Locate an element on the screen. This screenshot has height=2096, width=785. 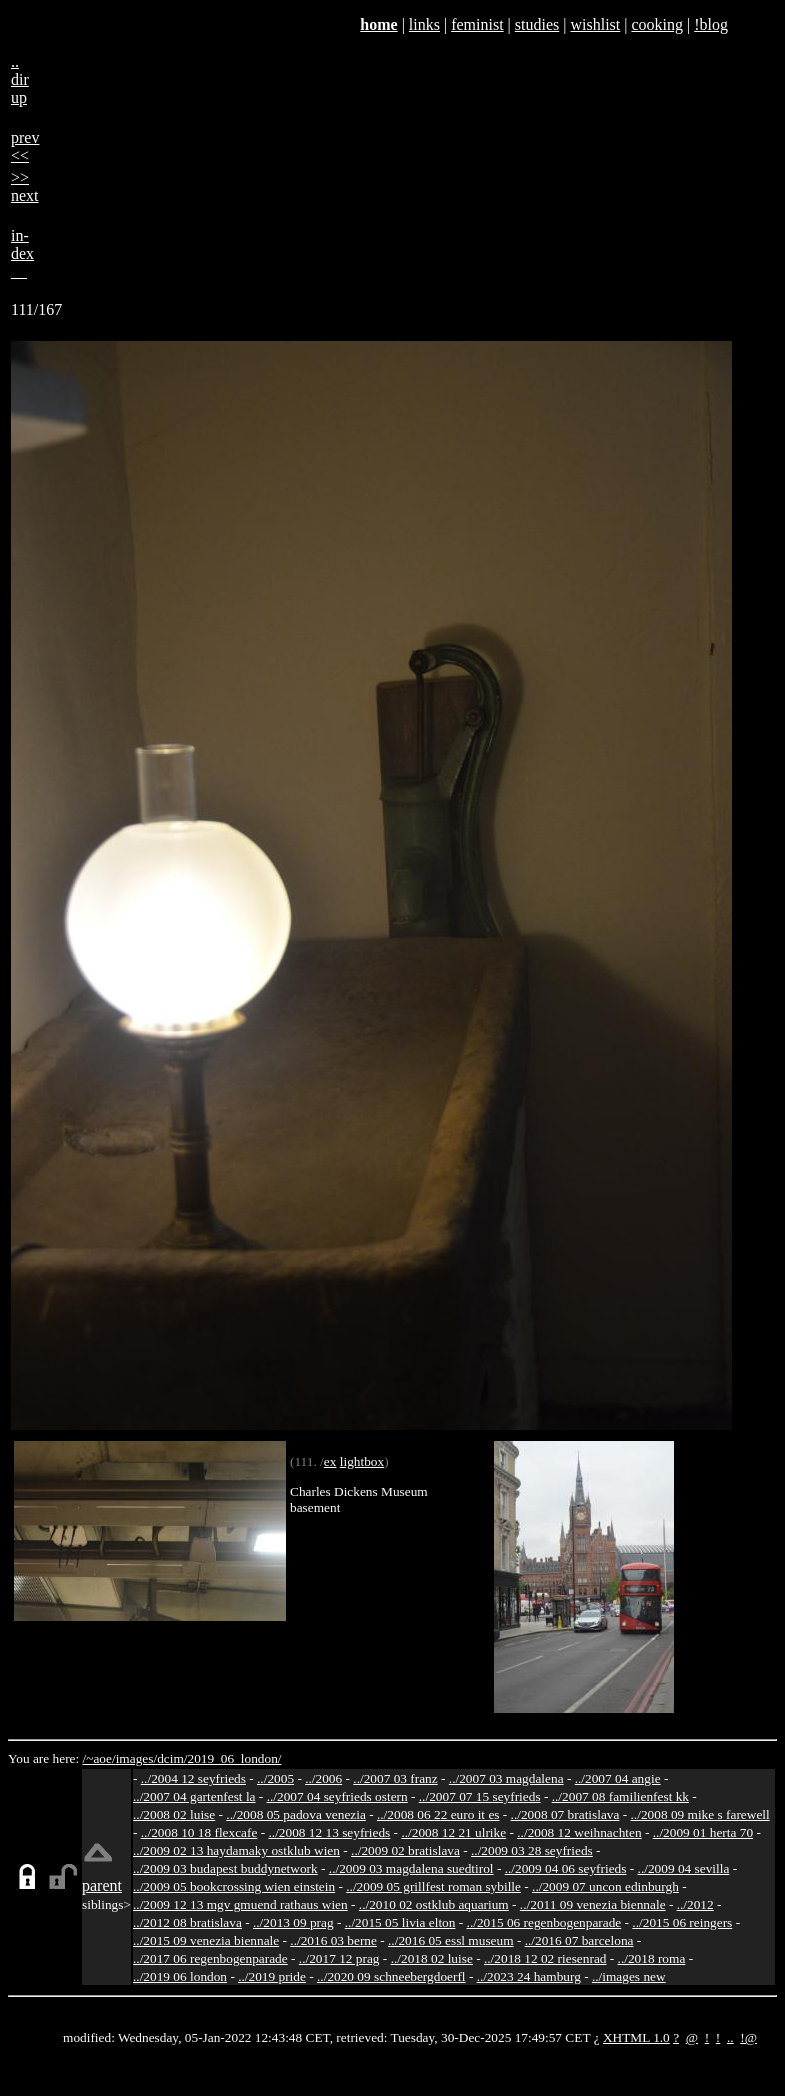
>>next is located at coordinates (25, 186).